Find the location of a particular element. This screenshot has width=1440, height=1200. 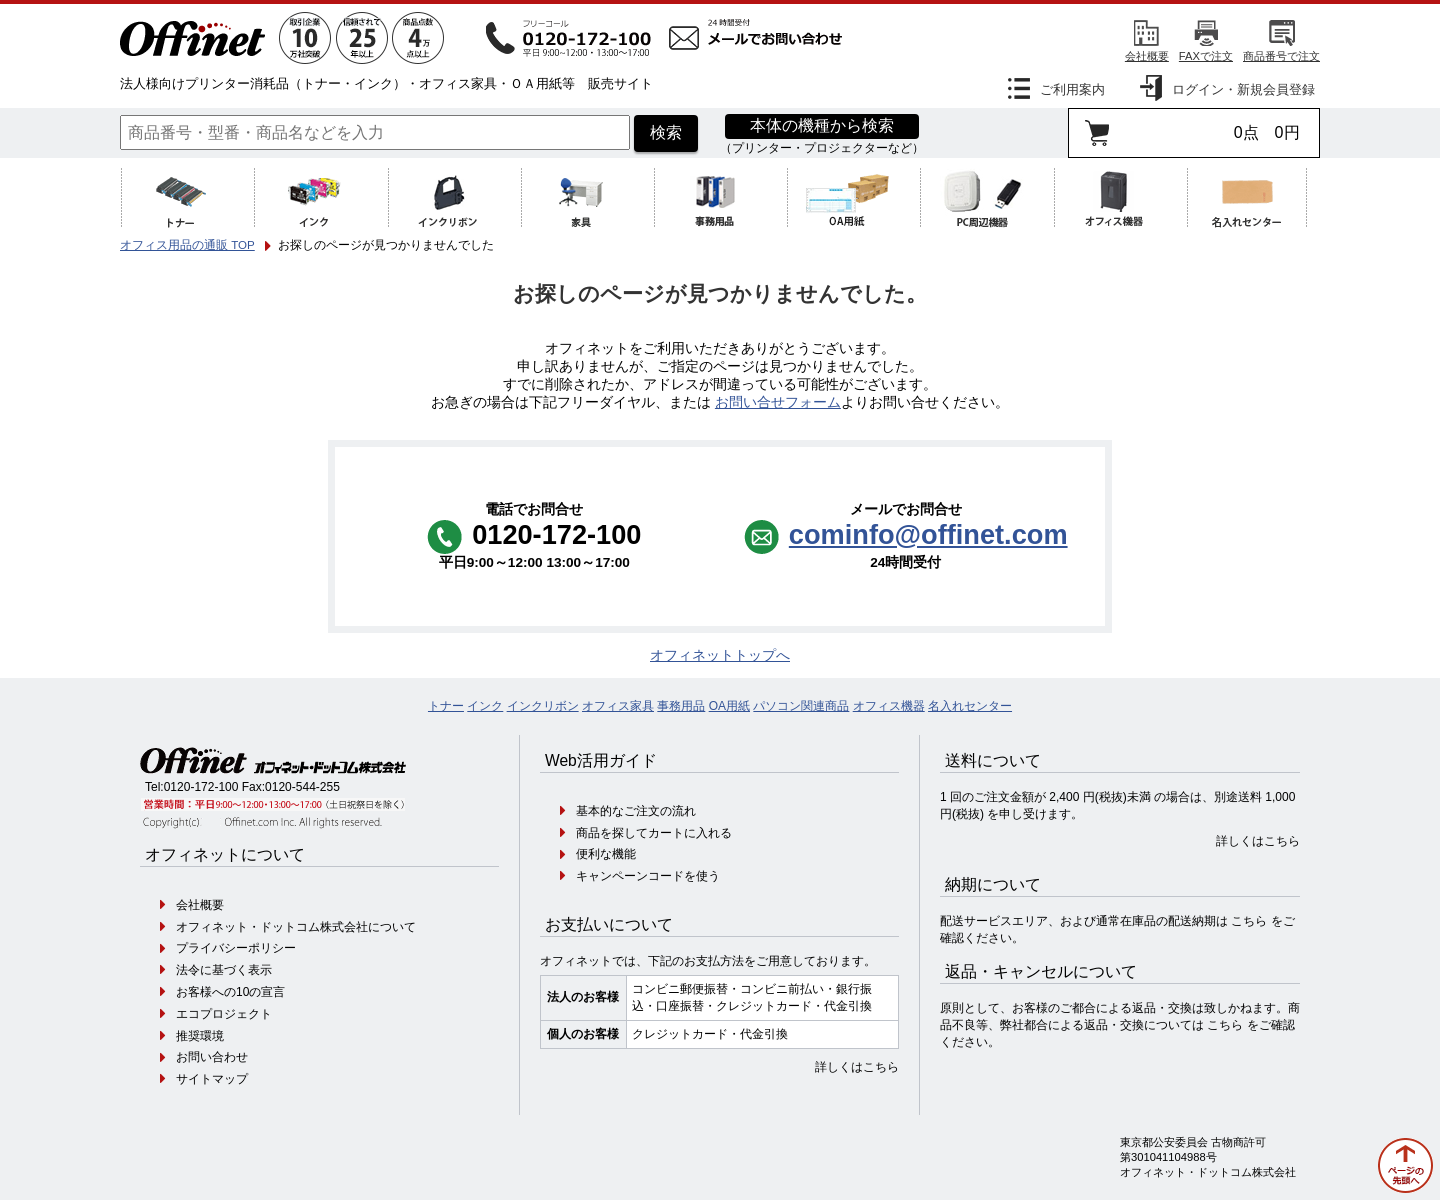

会社概要 is located at coordinates (1147, 56).